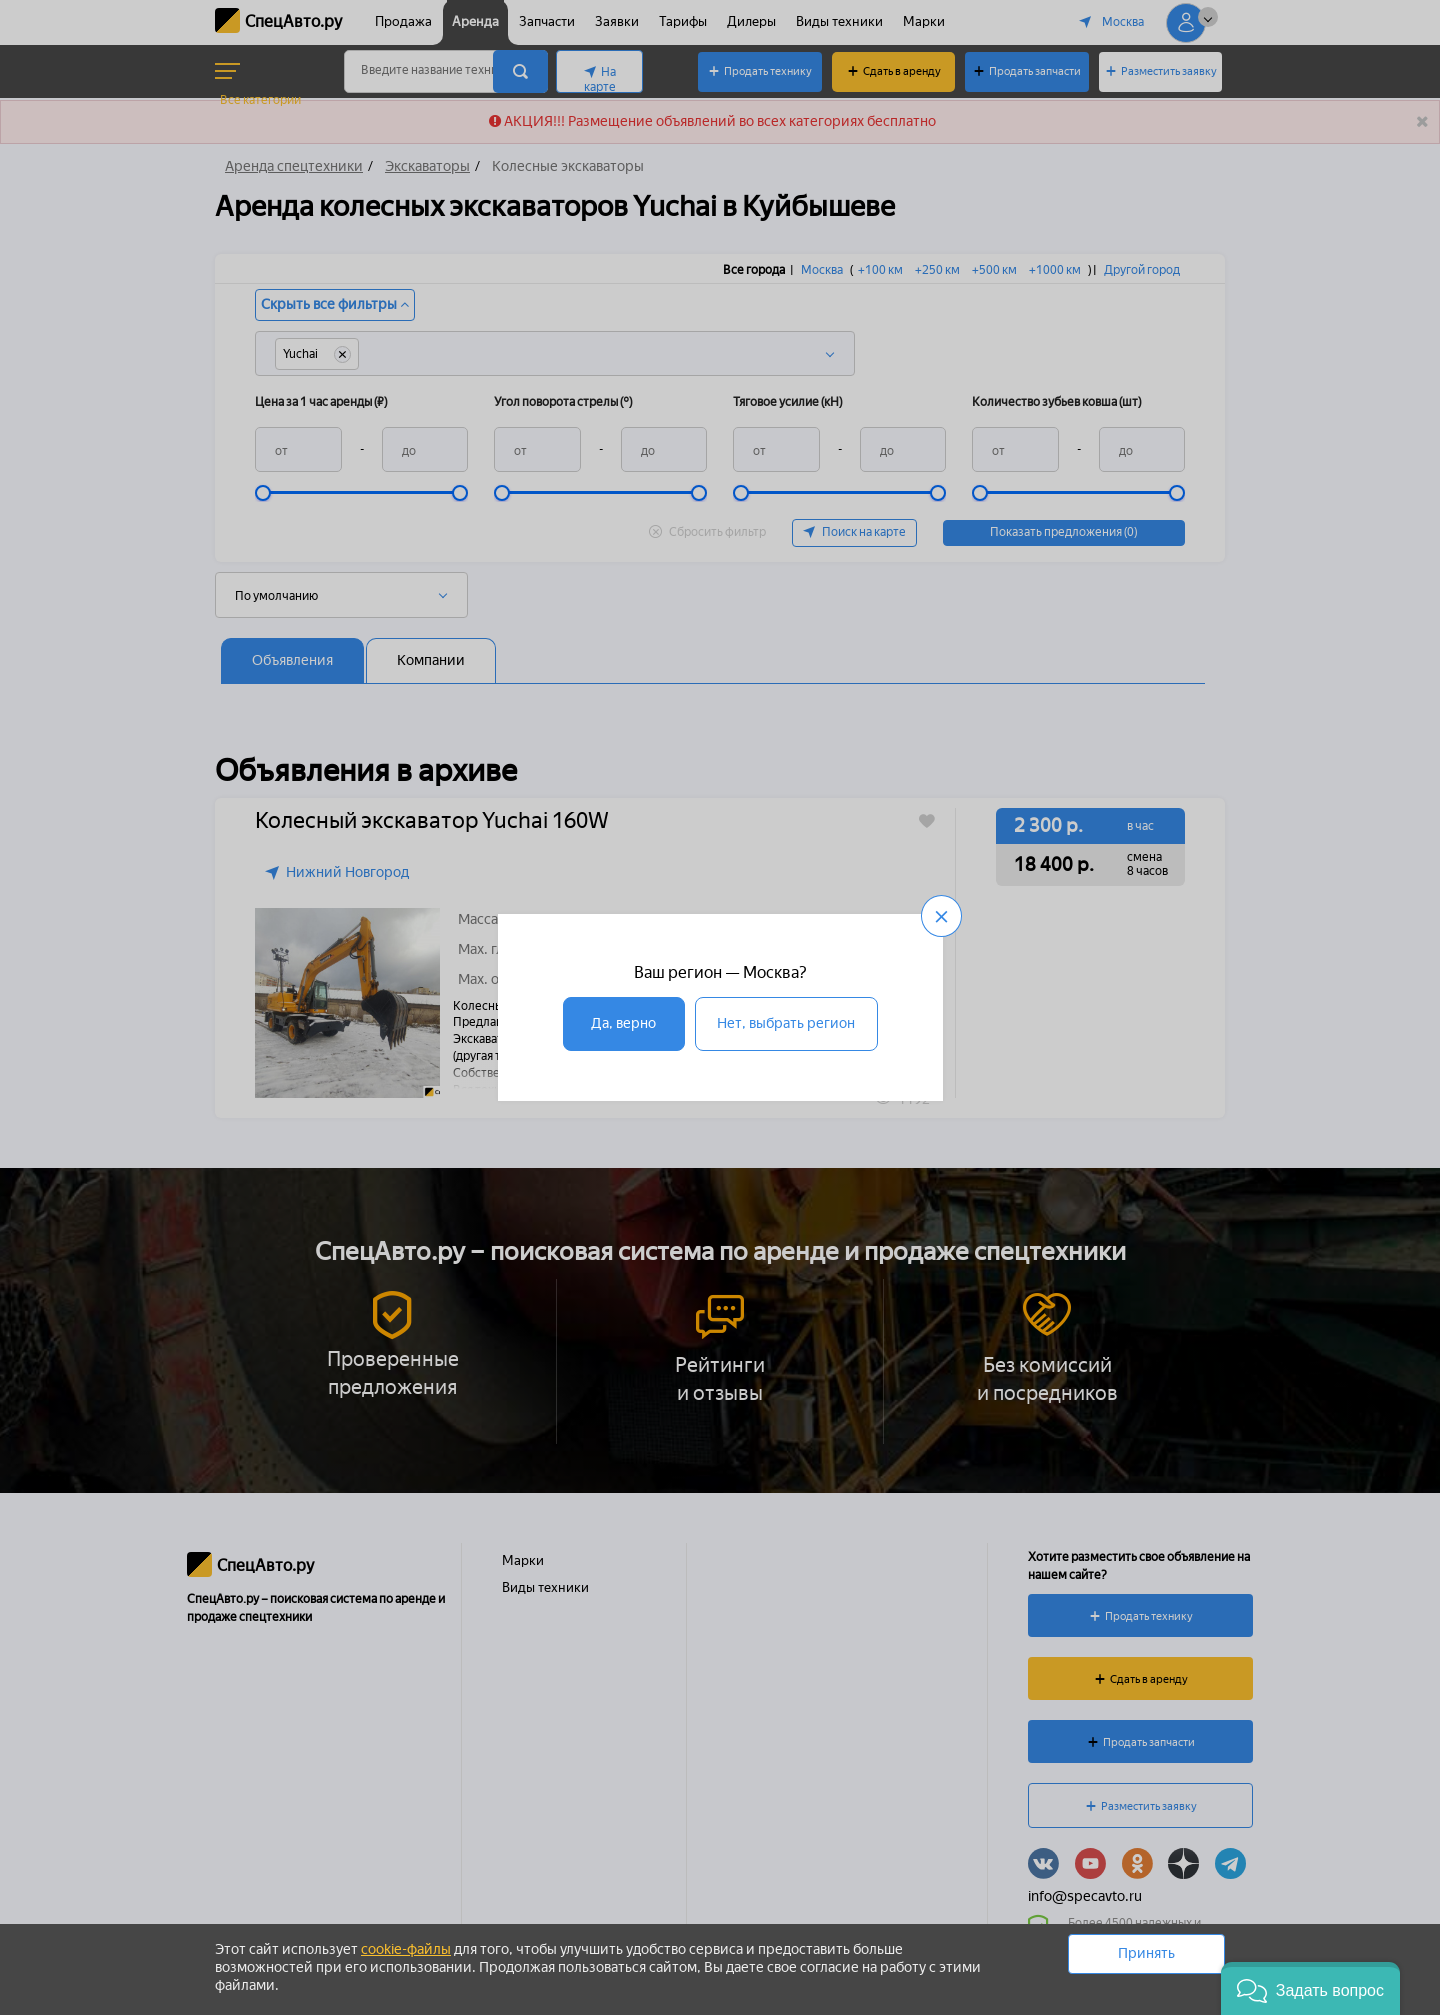  What do you see at coordinates (1146, 1953) in the screenshot?
I see `Принять` at bounding box center [1146, 1953].